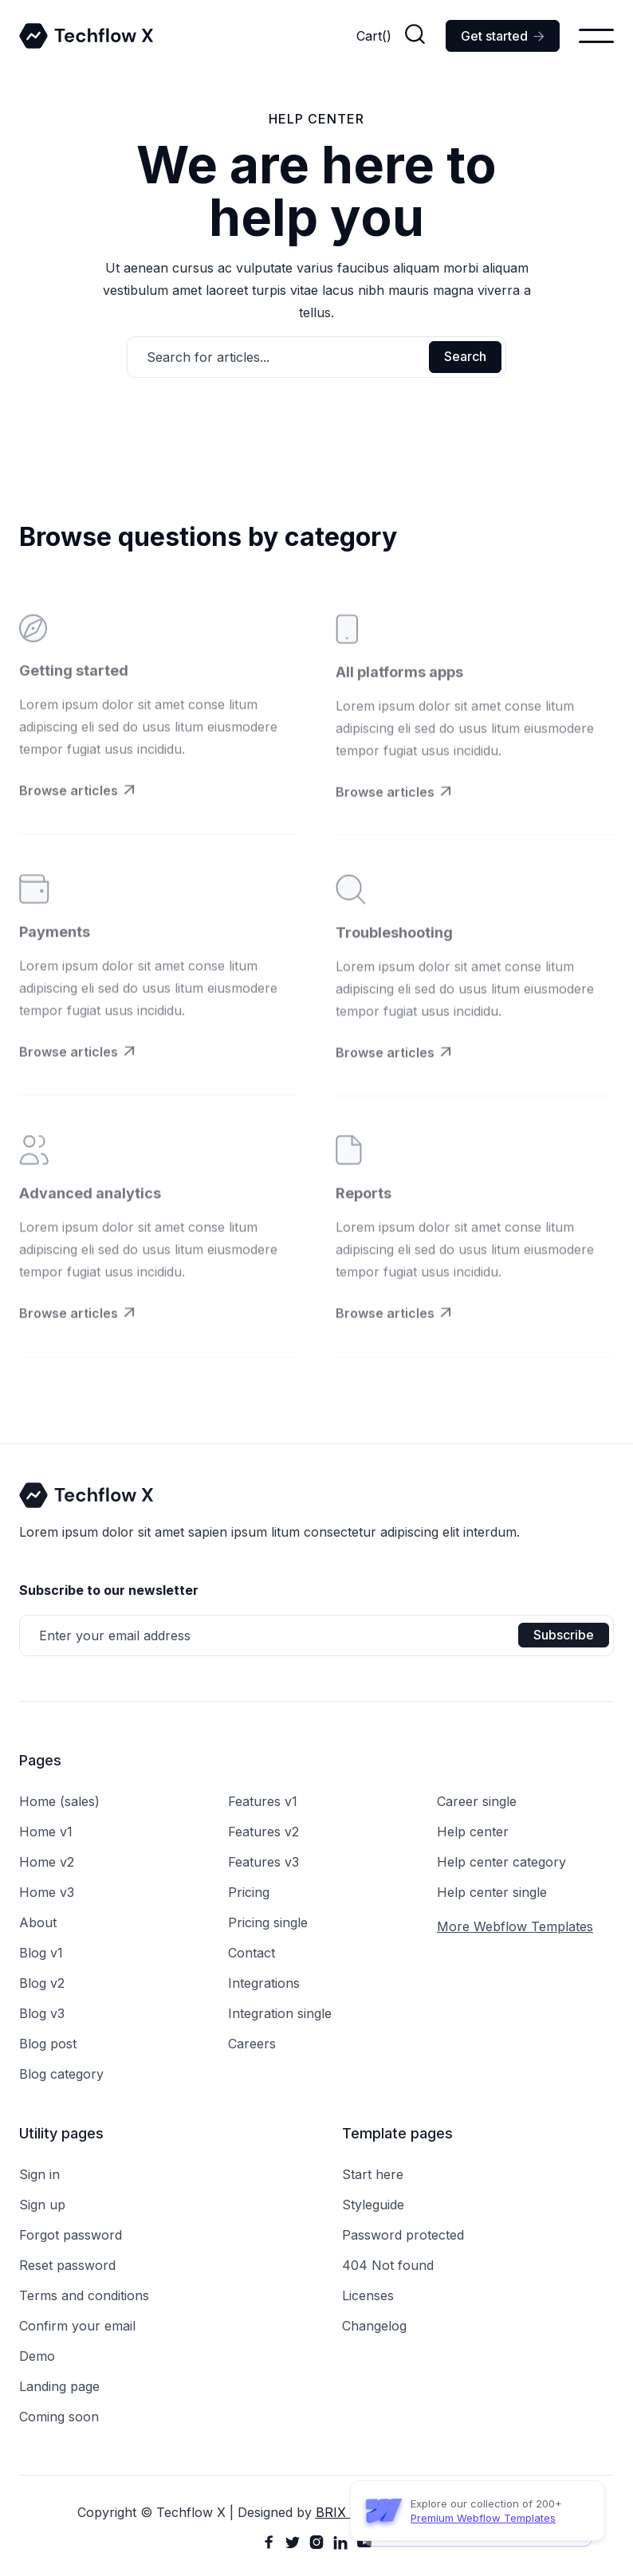  I want to click on Terms and conditions, so click(84, 2295).